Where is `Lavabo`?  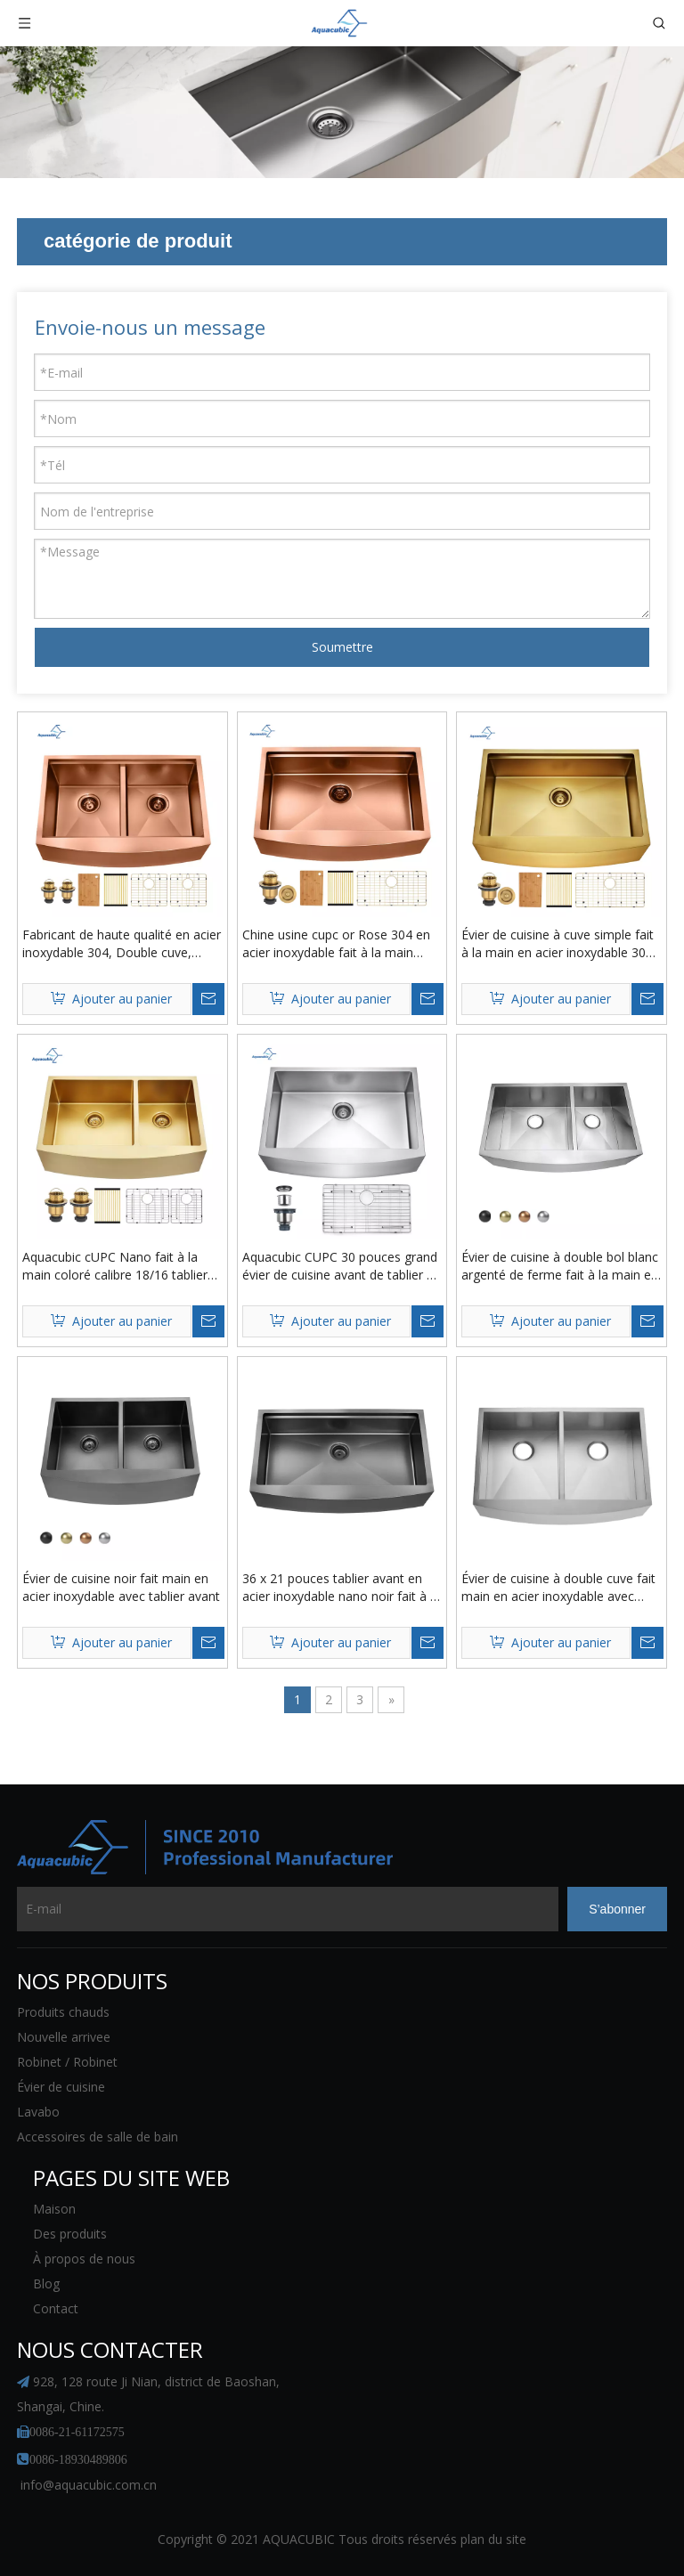
Lavabo is located at coordinates (38, 2111).